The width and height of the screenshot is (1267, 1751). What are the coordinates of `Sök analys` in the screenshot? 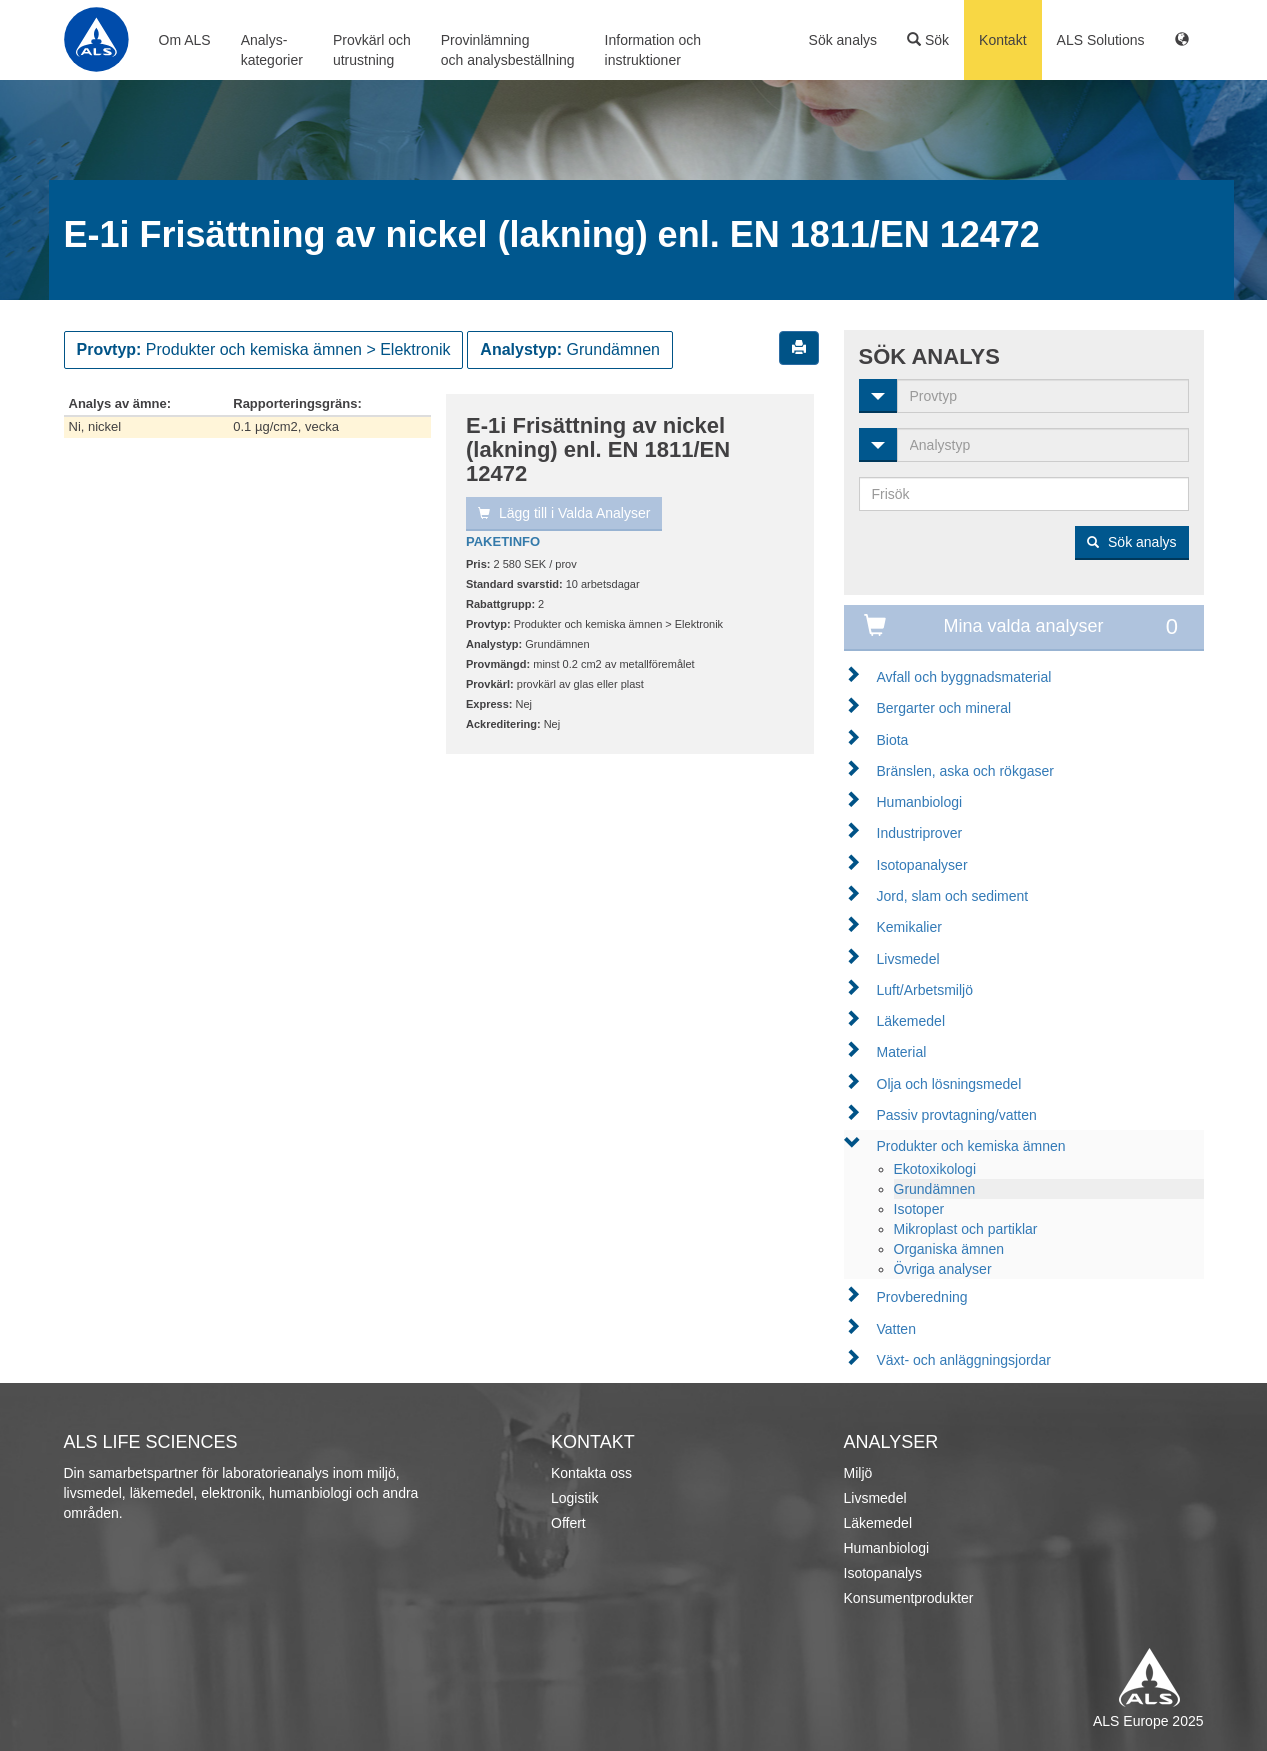 It's located at (843, 40).